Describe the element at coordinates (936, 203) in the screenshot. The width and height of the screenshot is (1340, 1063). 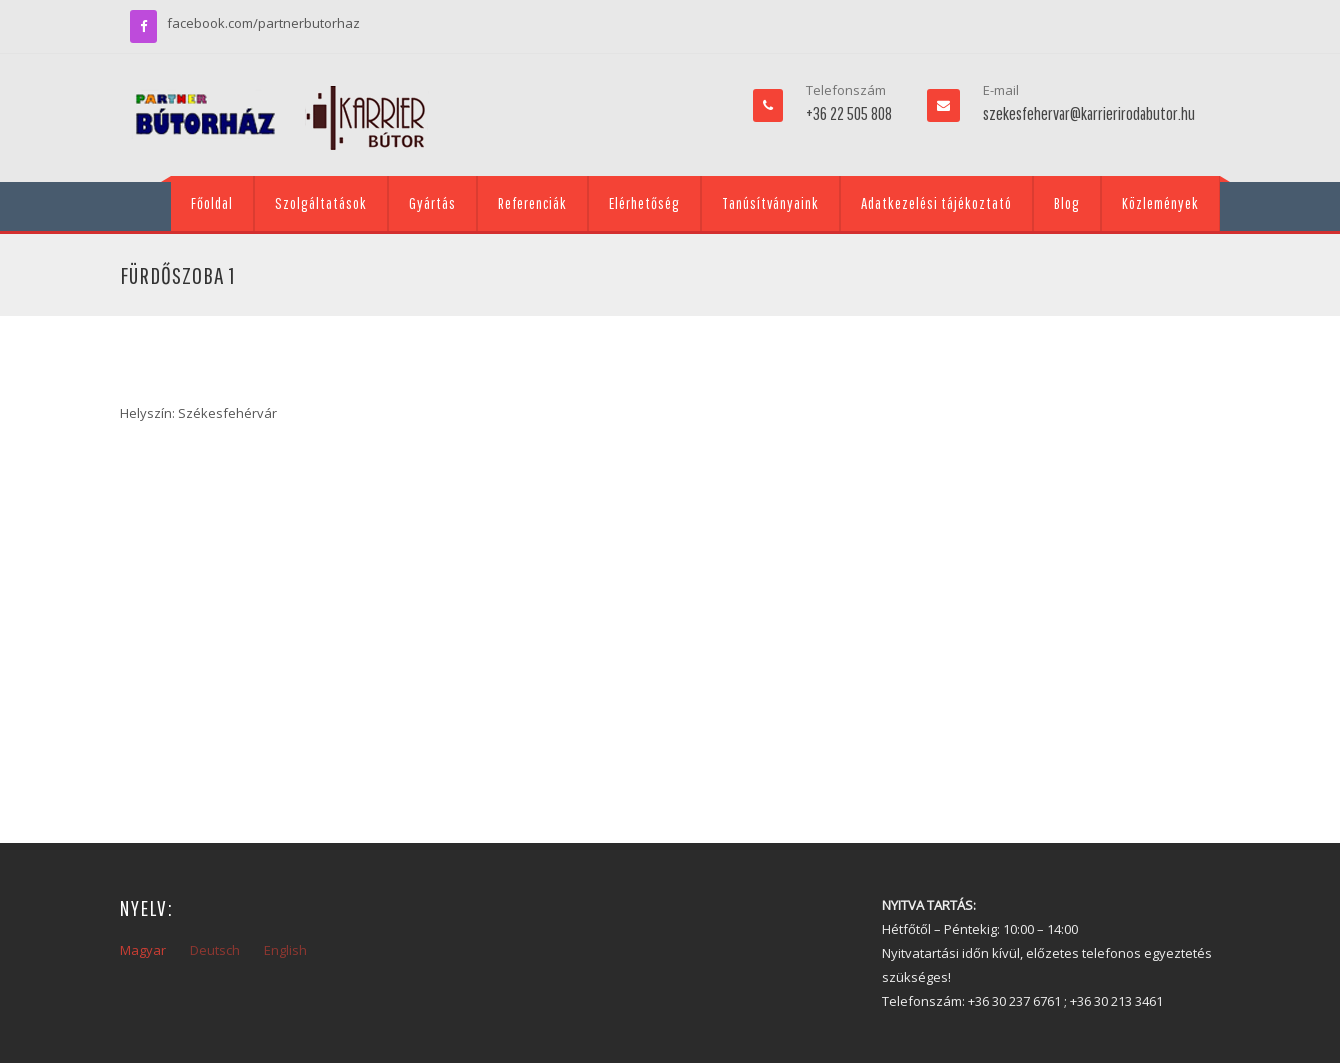
I see `Adatkezelési tájékoztató` at that location.